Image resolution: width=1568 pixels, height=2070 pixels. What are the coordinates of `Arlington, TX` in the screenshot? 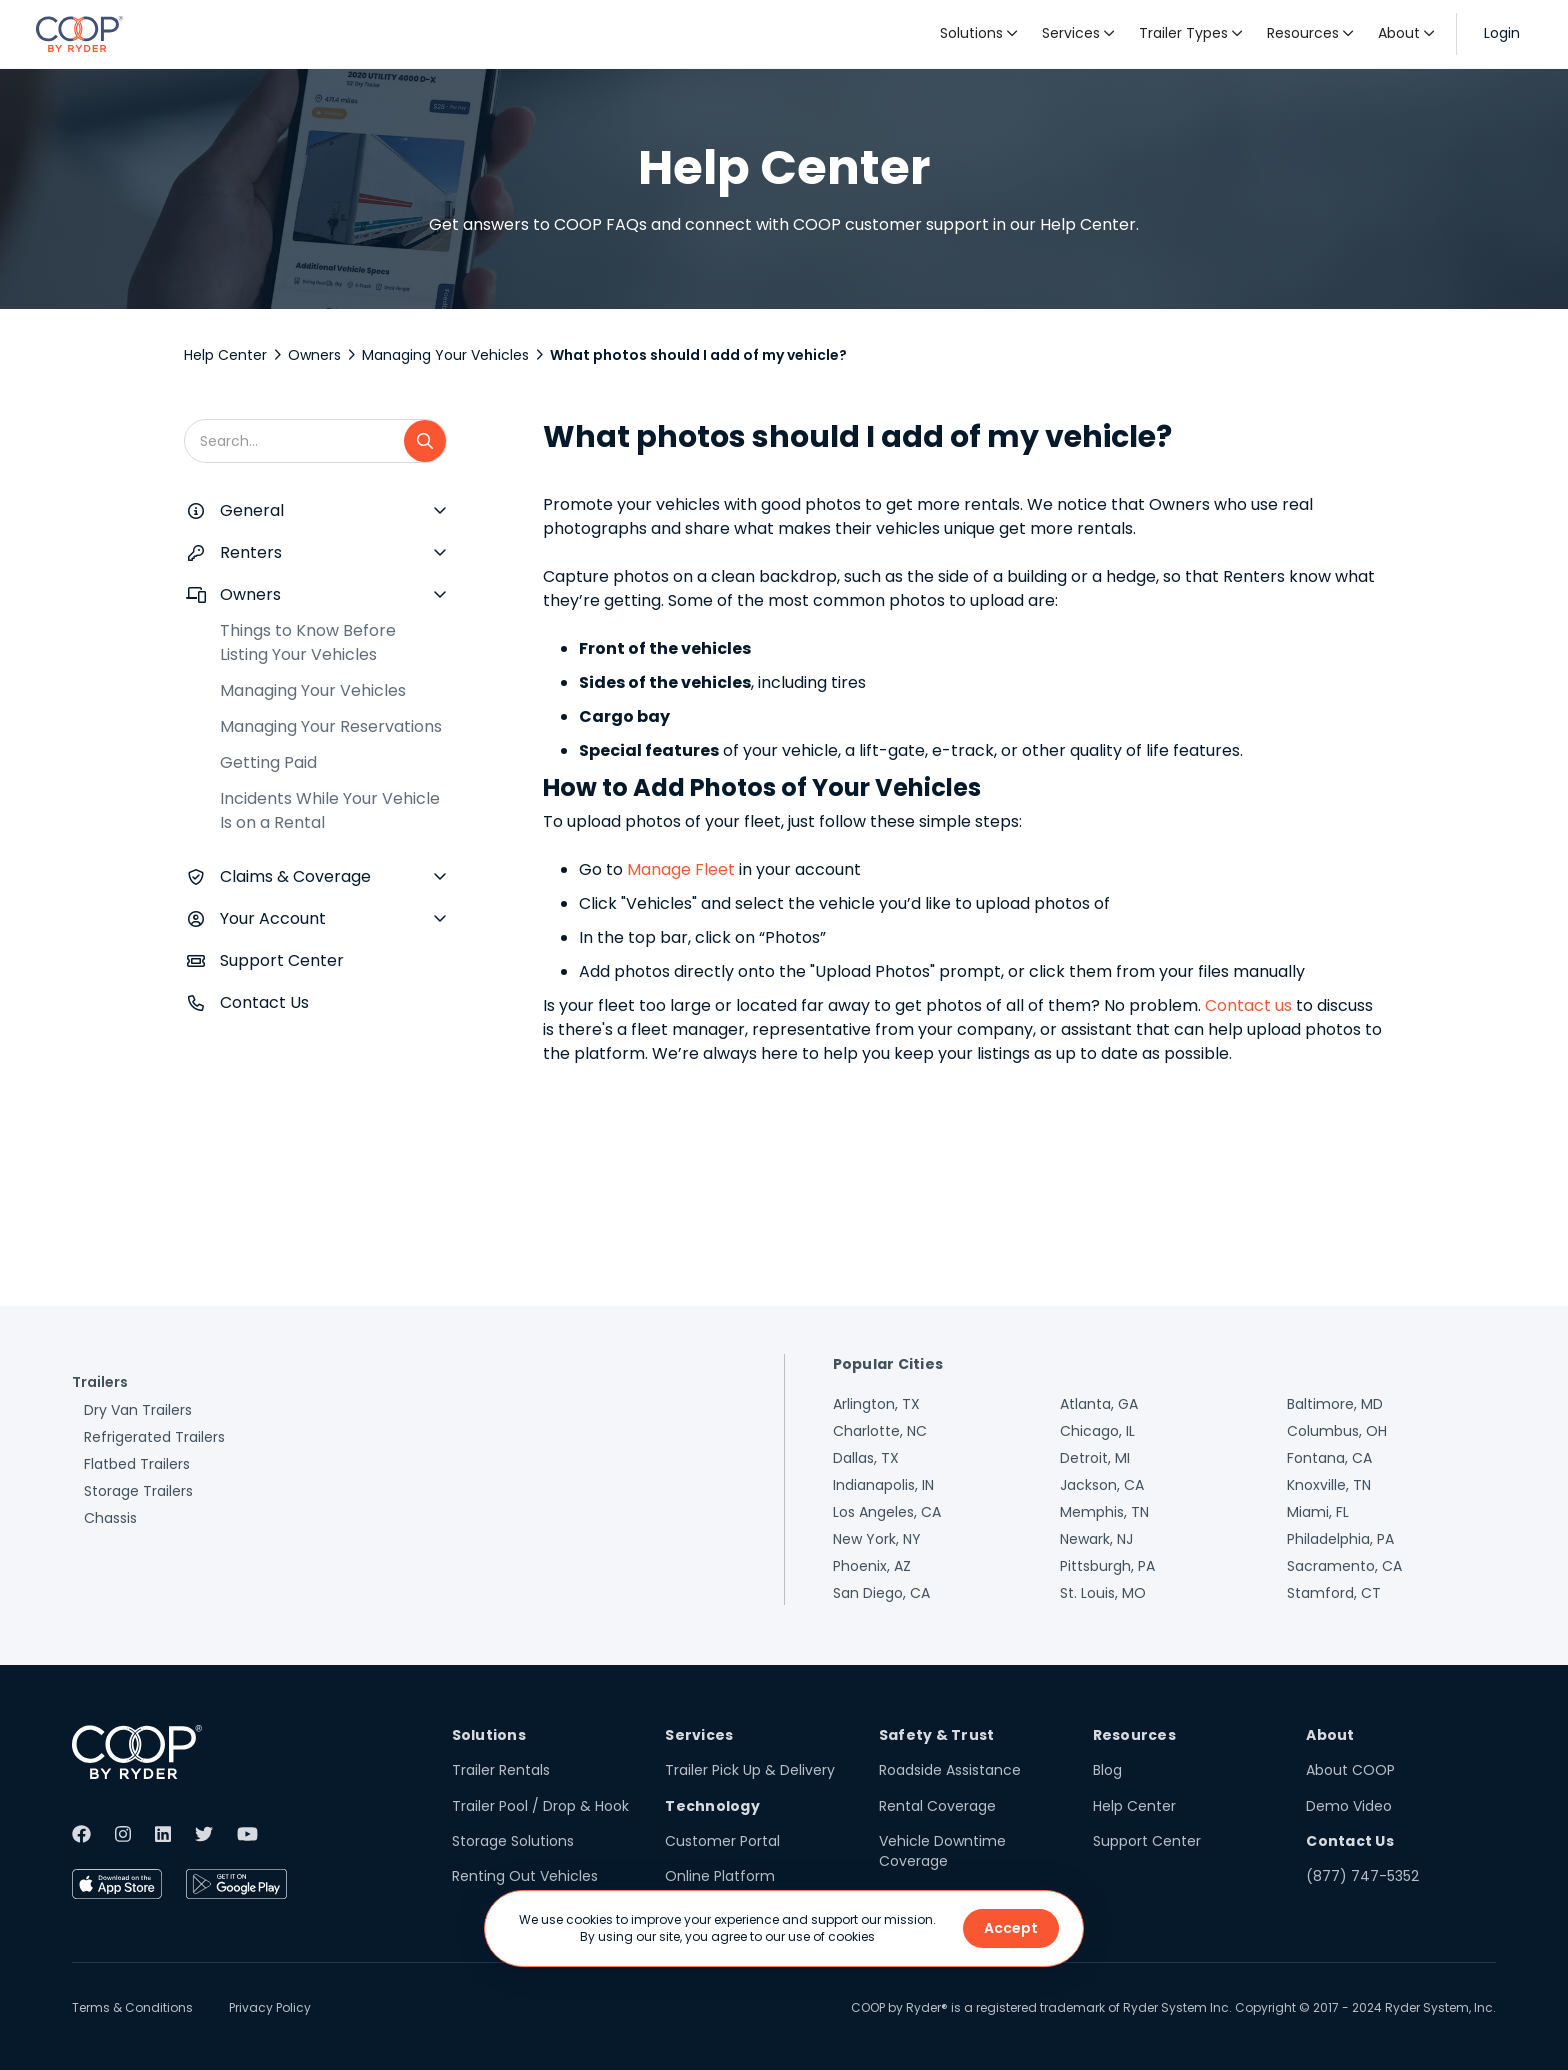 It's located at (876, 1404).